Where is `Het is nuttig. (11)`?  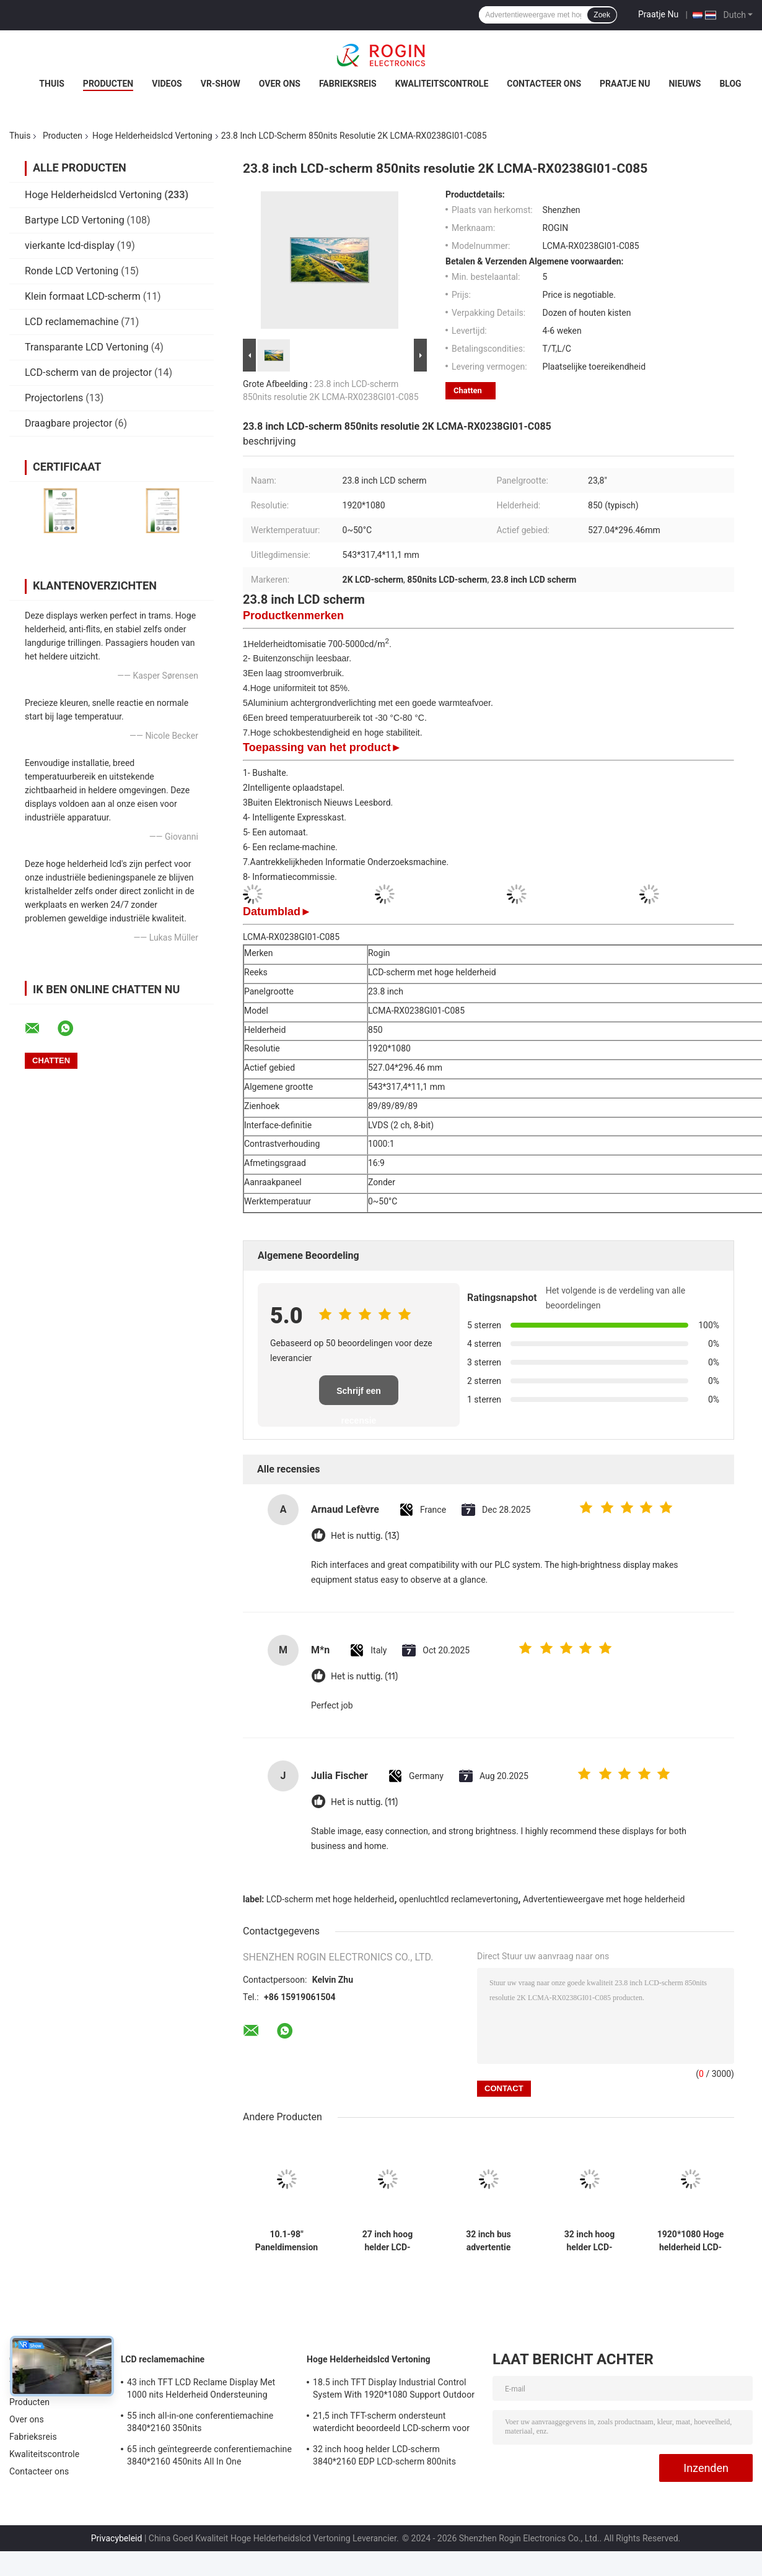
Het is nuttig. (11) is located at coordinates (364, 1676).